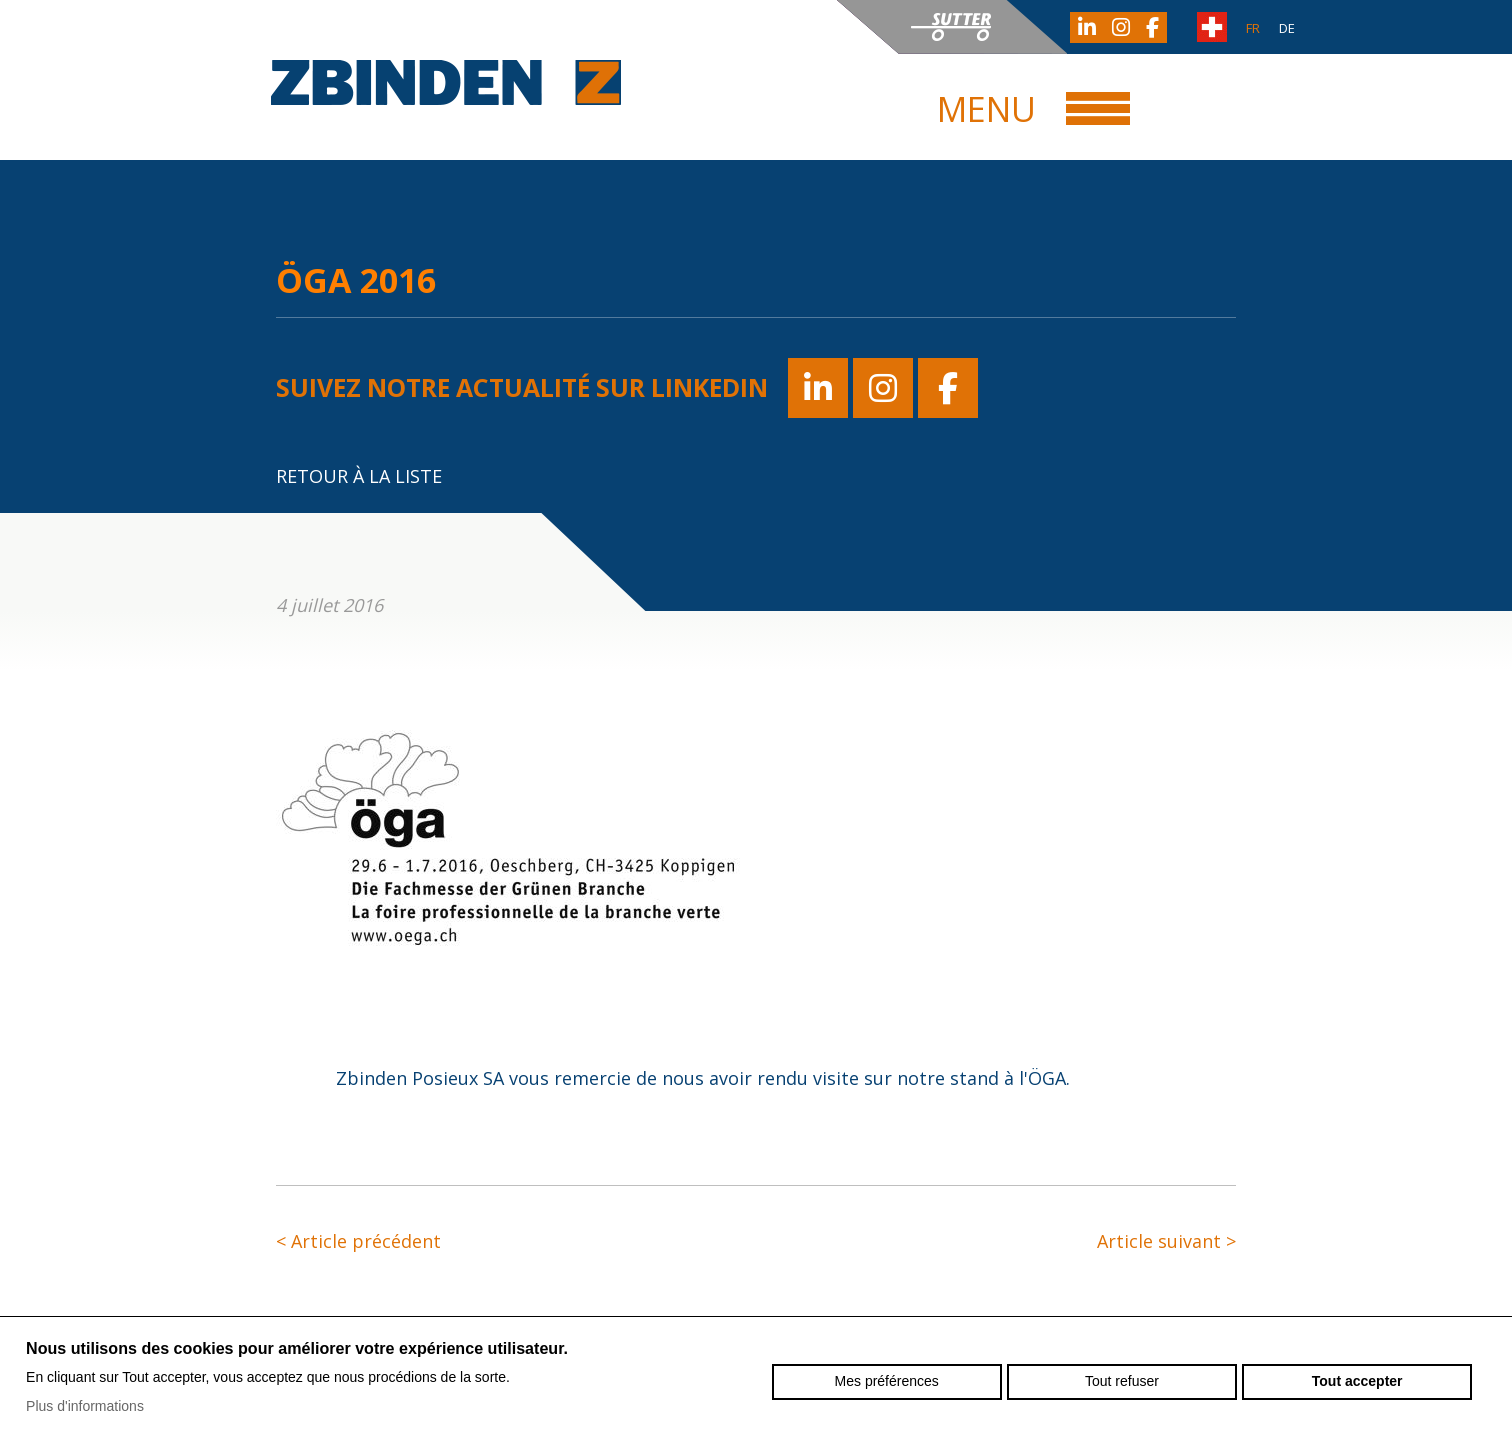 The width and height of the screenshot is (1512, 1446). Describe the element at coordinates (986, 109) in the screenshot. I see `Menu` at that location.